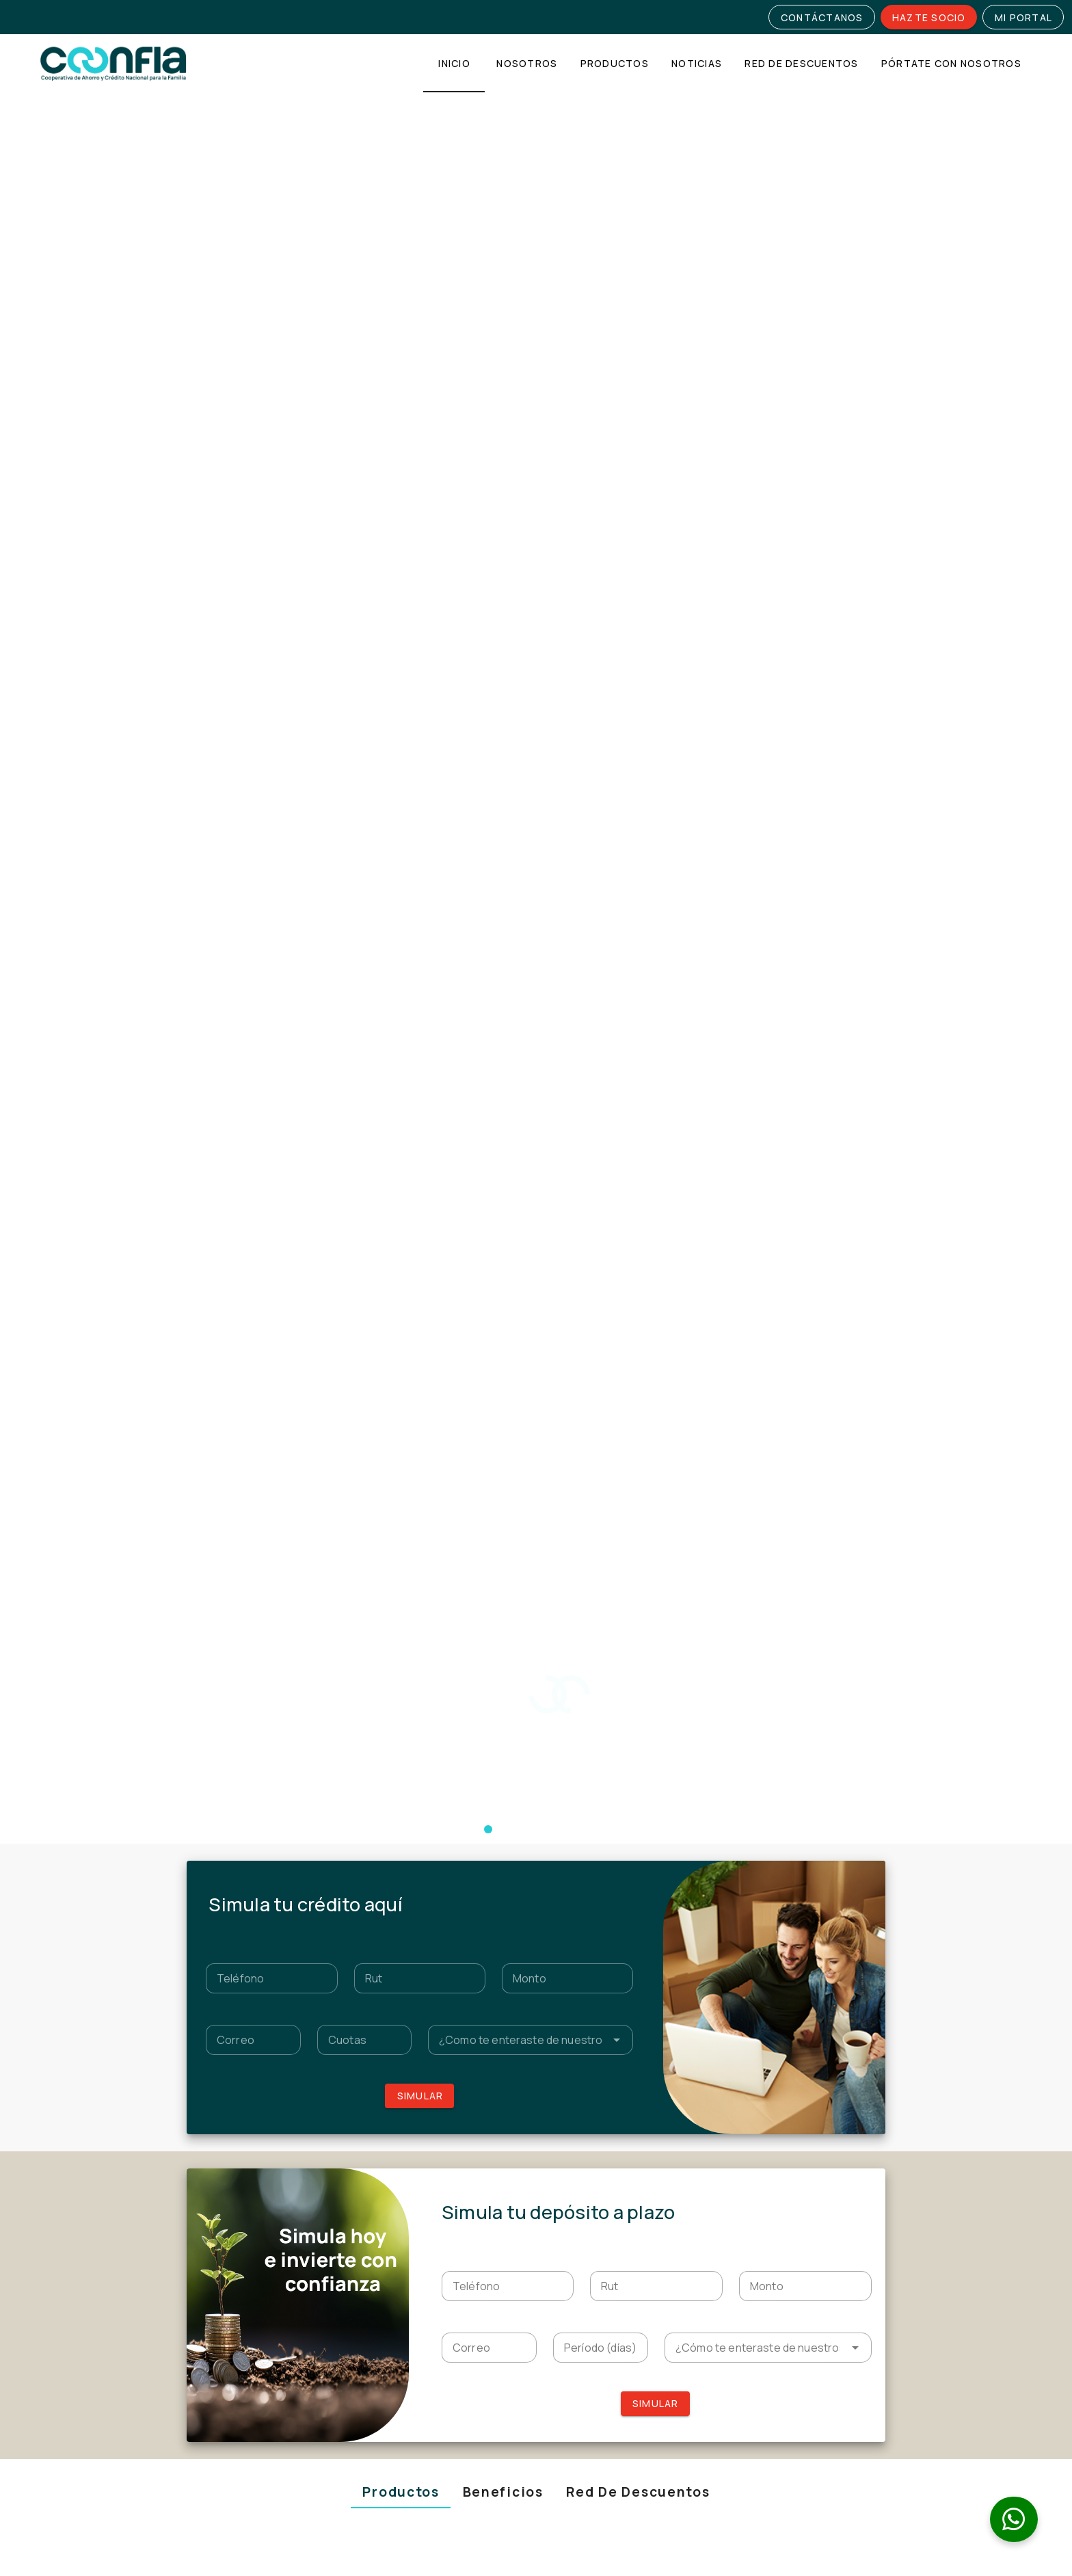  What do you see at coordinates (570, 1857) in the screenshot?
I see `[Navigate to slide 15]` at bounding box center [570, 1857].